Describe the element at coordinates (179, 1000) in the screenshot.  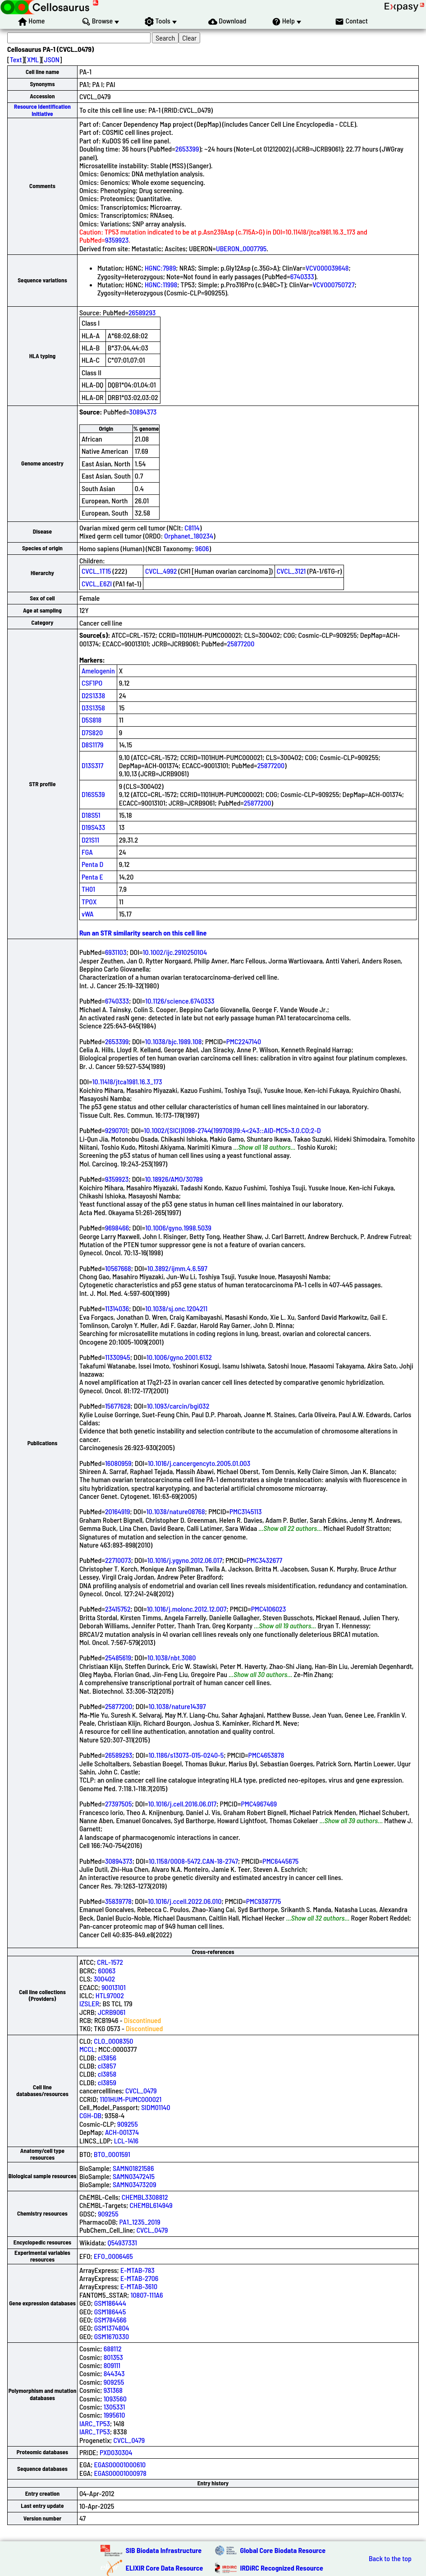
I see `10.1126/science.6740333` at that location.